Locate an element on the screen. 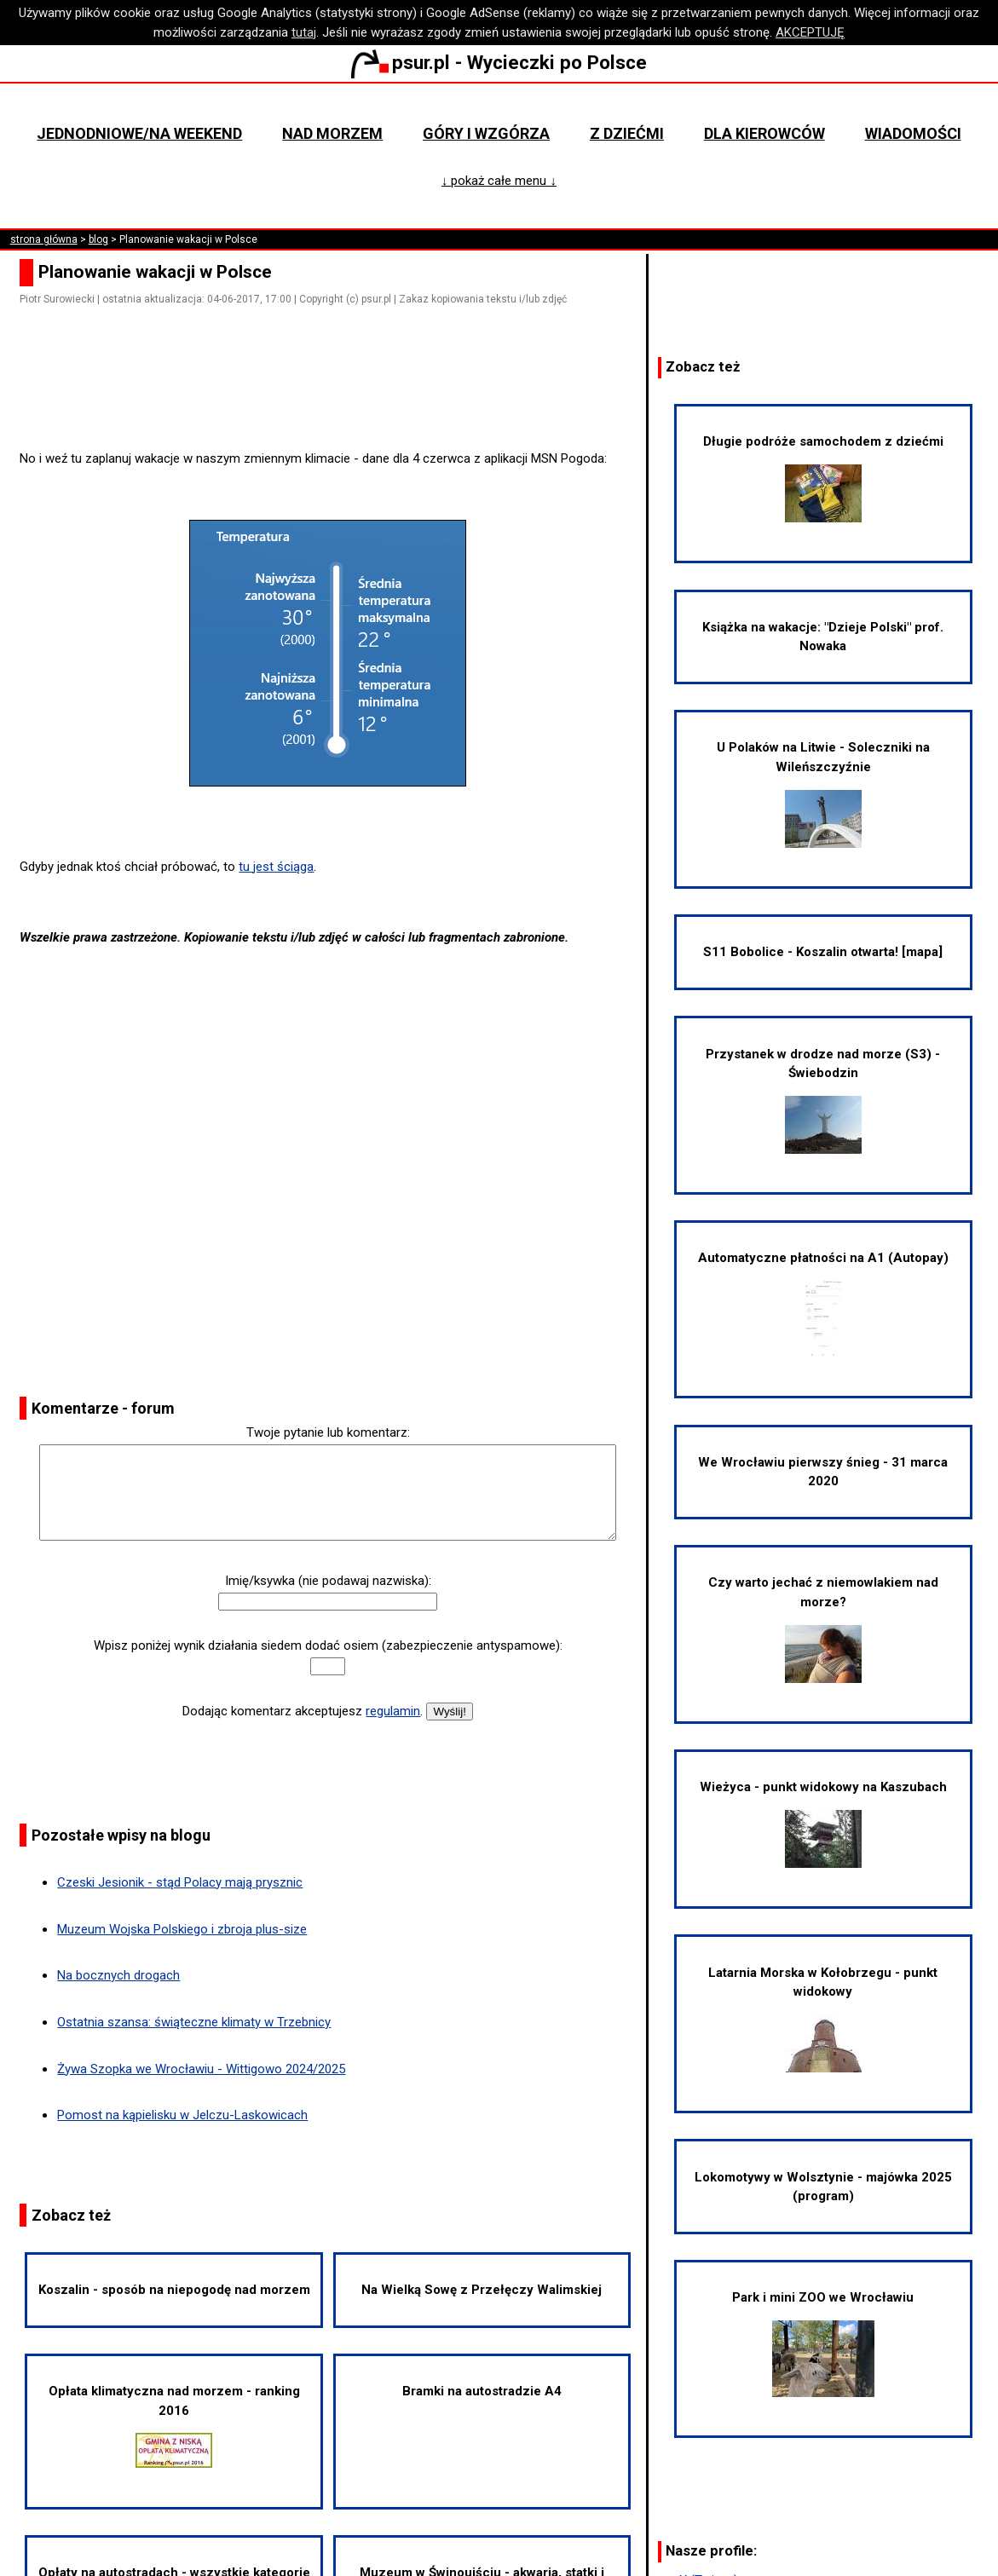 This screenshot has height=2576, width=998. U Polaków na Litwie - Soleczniki na Wileńszczyźnie is located at coordinates (823, 793).